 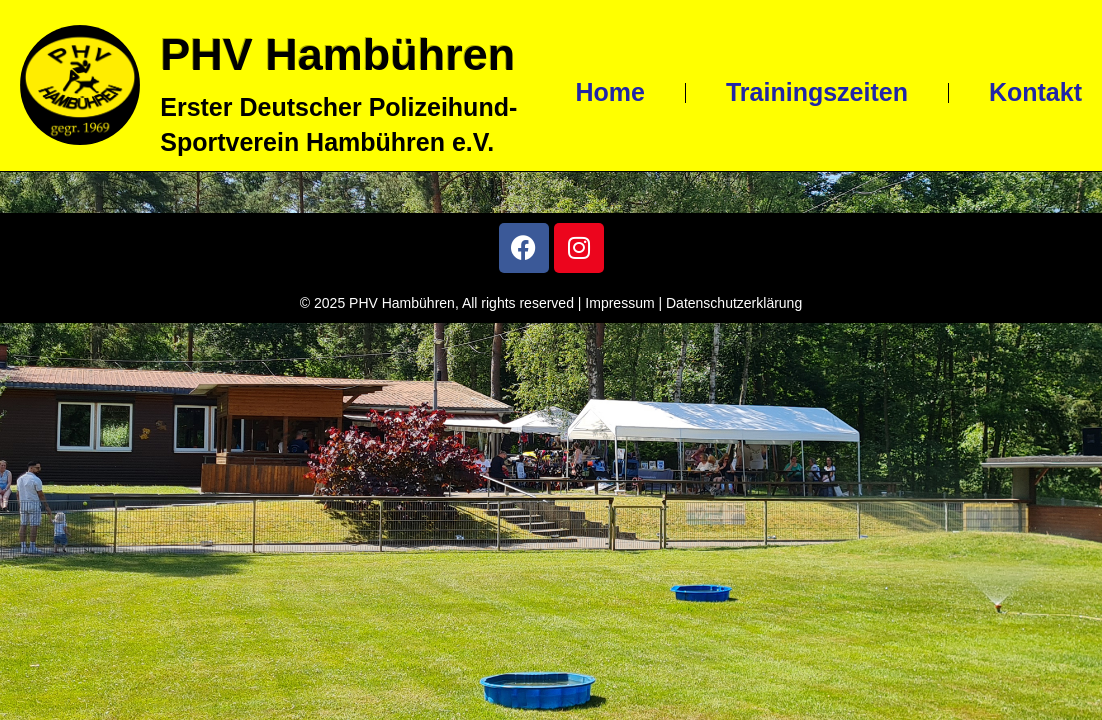 I want to click on Home, so click(x=609, y=92).